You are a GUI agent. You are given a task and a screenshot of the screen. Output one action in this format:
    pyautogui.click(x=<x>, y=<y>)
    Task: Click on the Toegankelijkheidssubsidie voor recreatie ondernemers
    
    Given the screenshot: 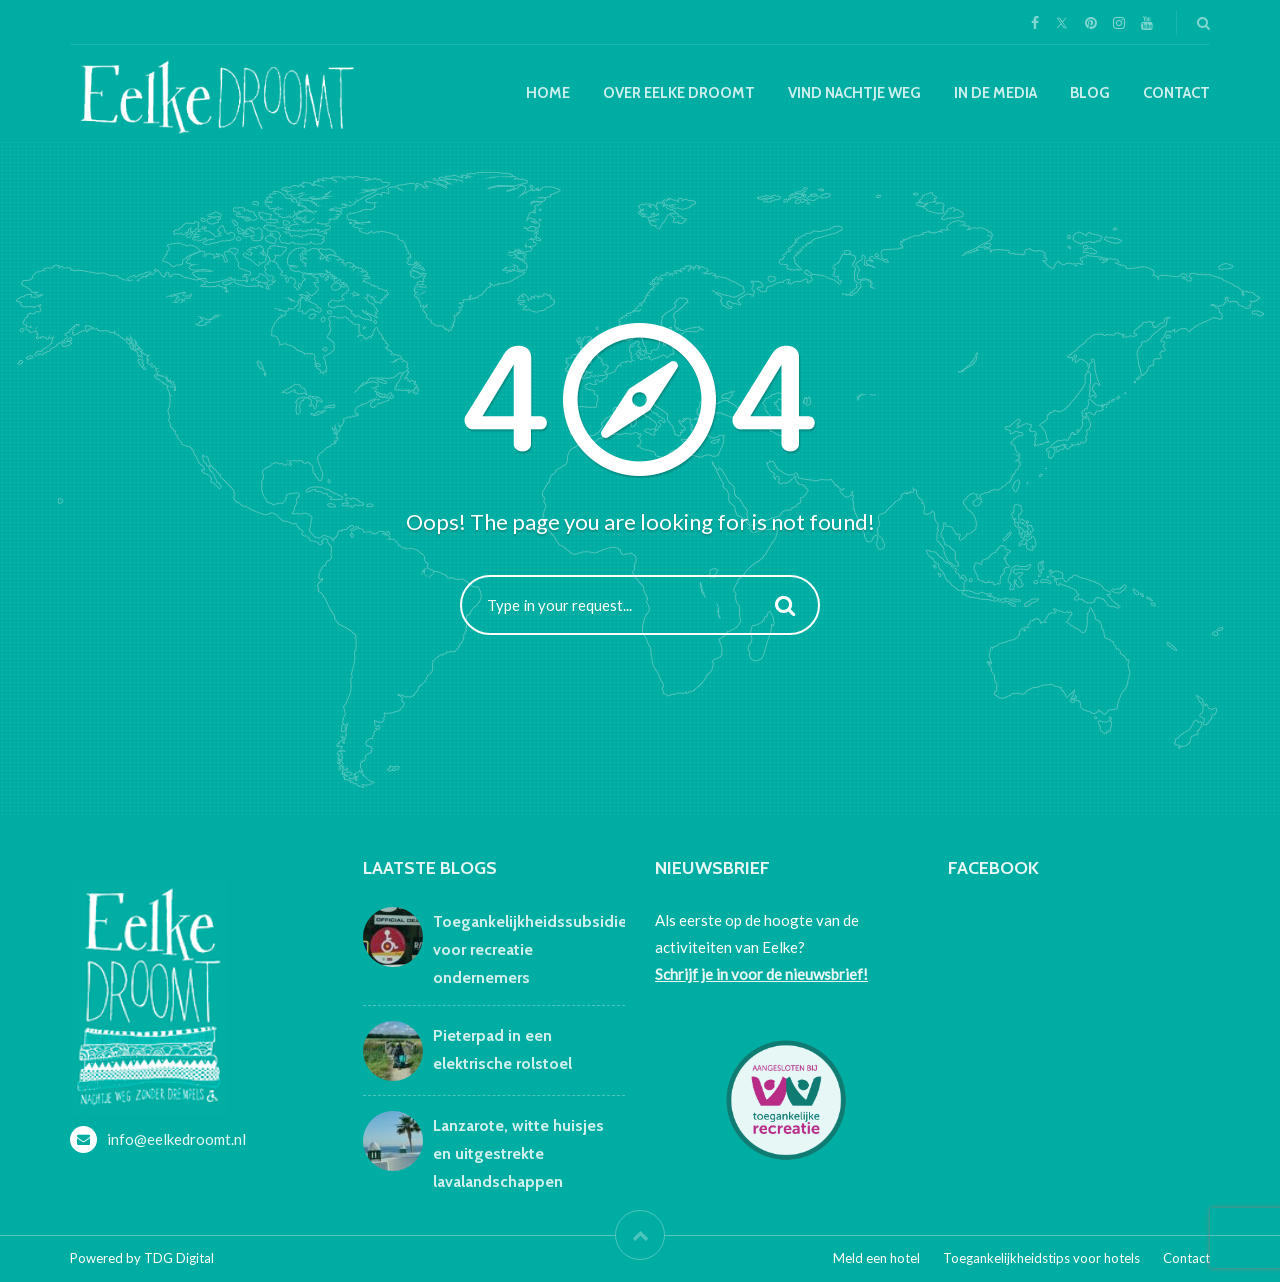 What is the action you would take?
    pyautogui.click(x=530, y=949)
    